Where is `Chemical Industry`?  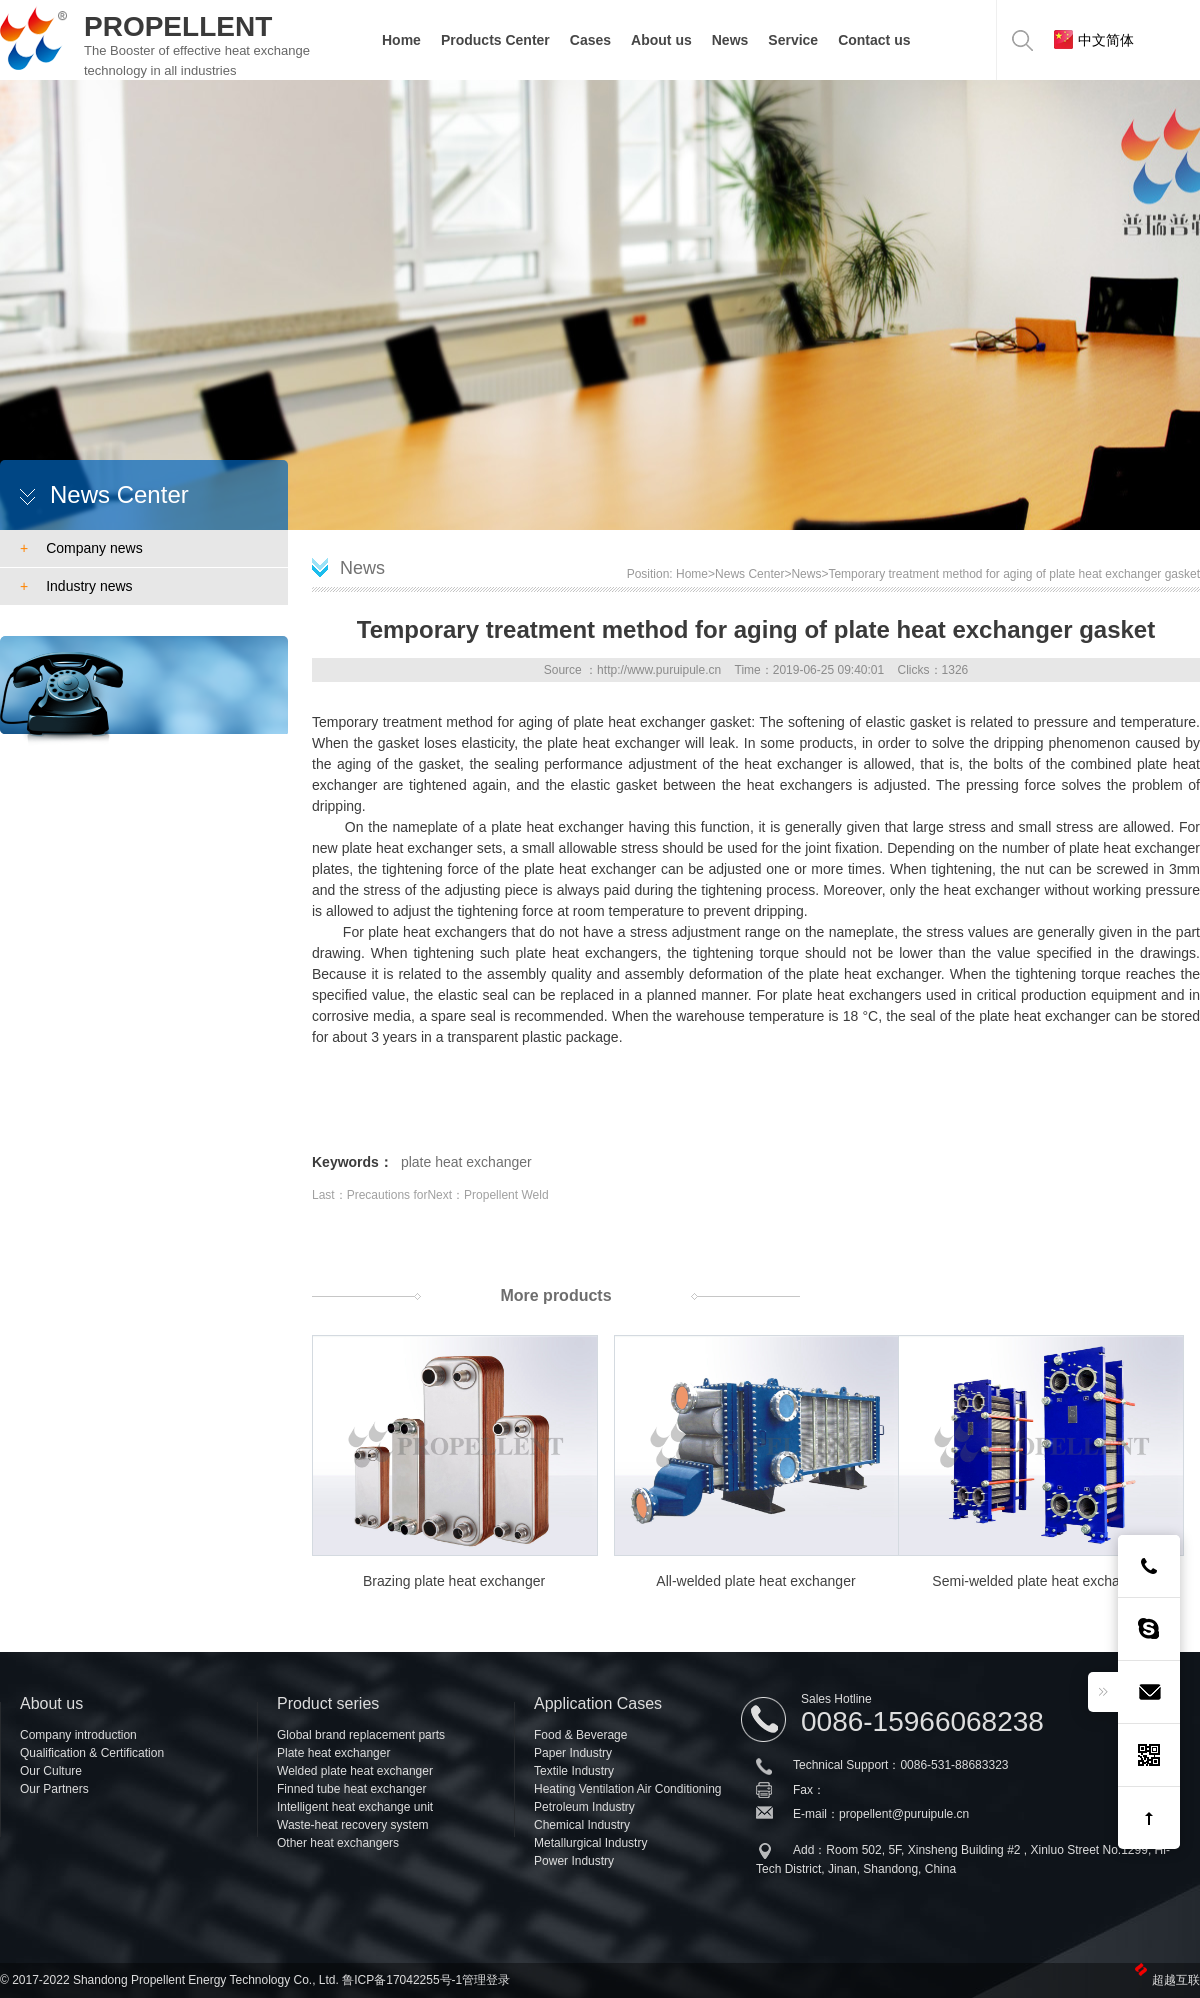 Chemical Industry is located at coordinates (582, 1825).